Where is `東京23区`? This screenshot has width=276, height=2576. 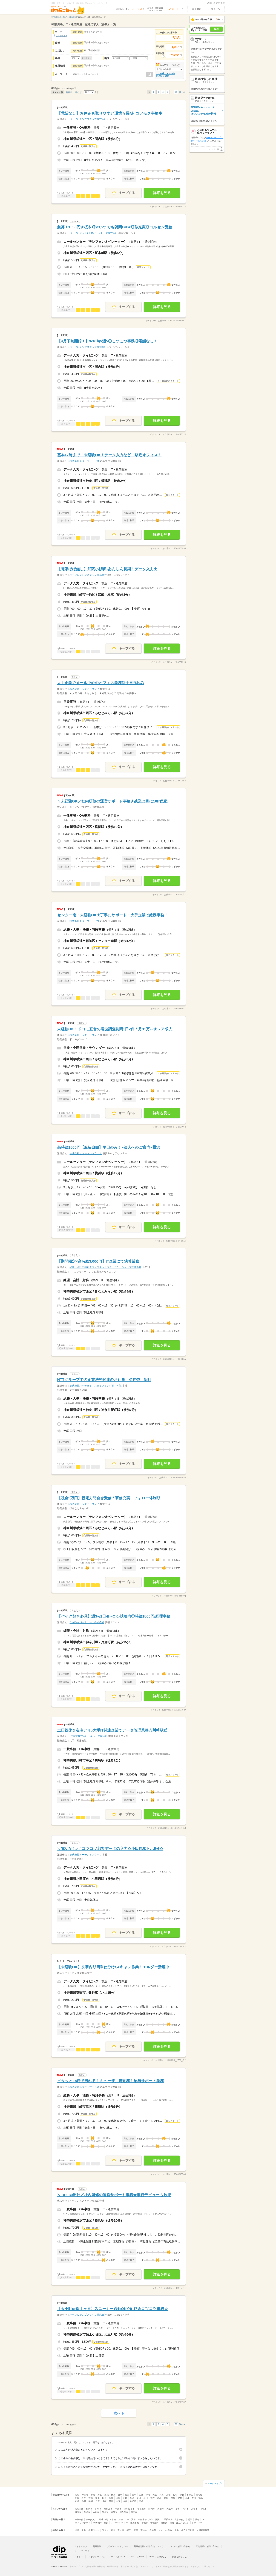
東京23区 is located at coordinates (79, 2508).